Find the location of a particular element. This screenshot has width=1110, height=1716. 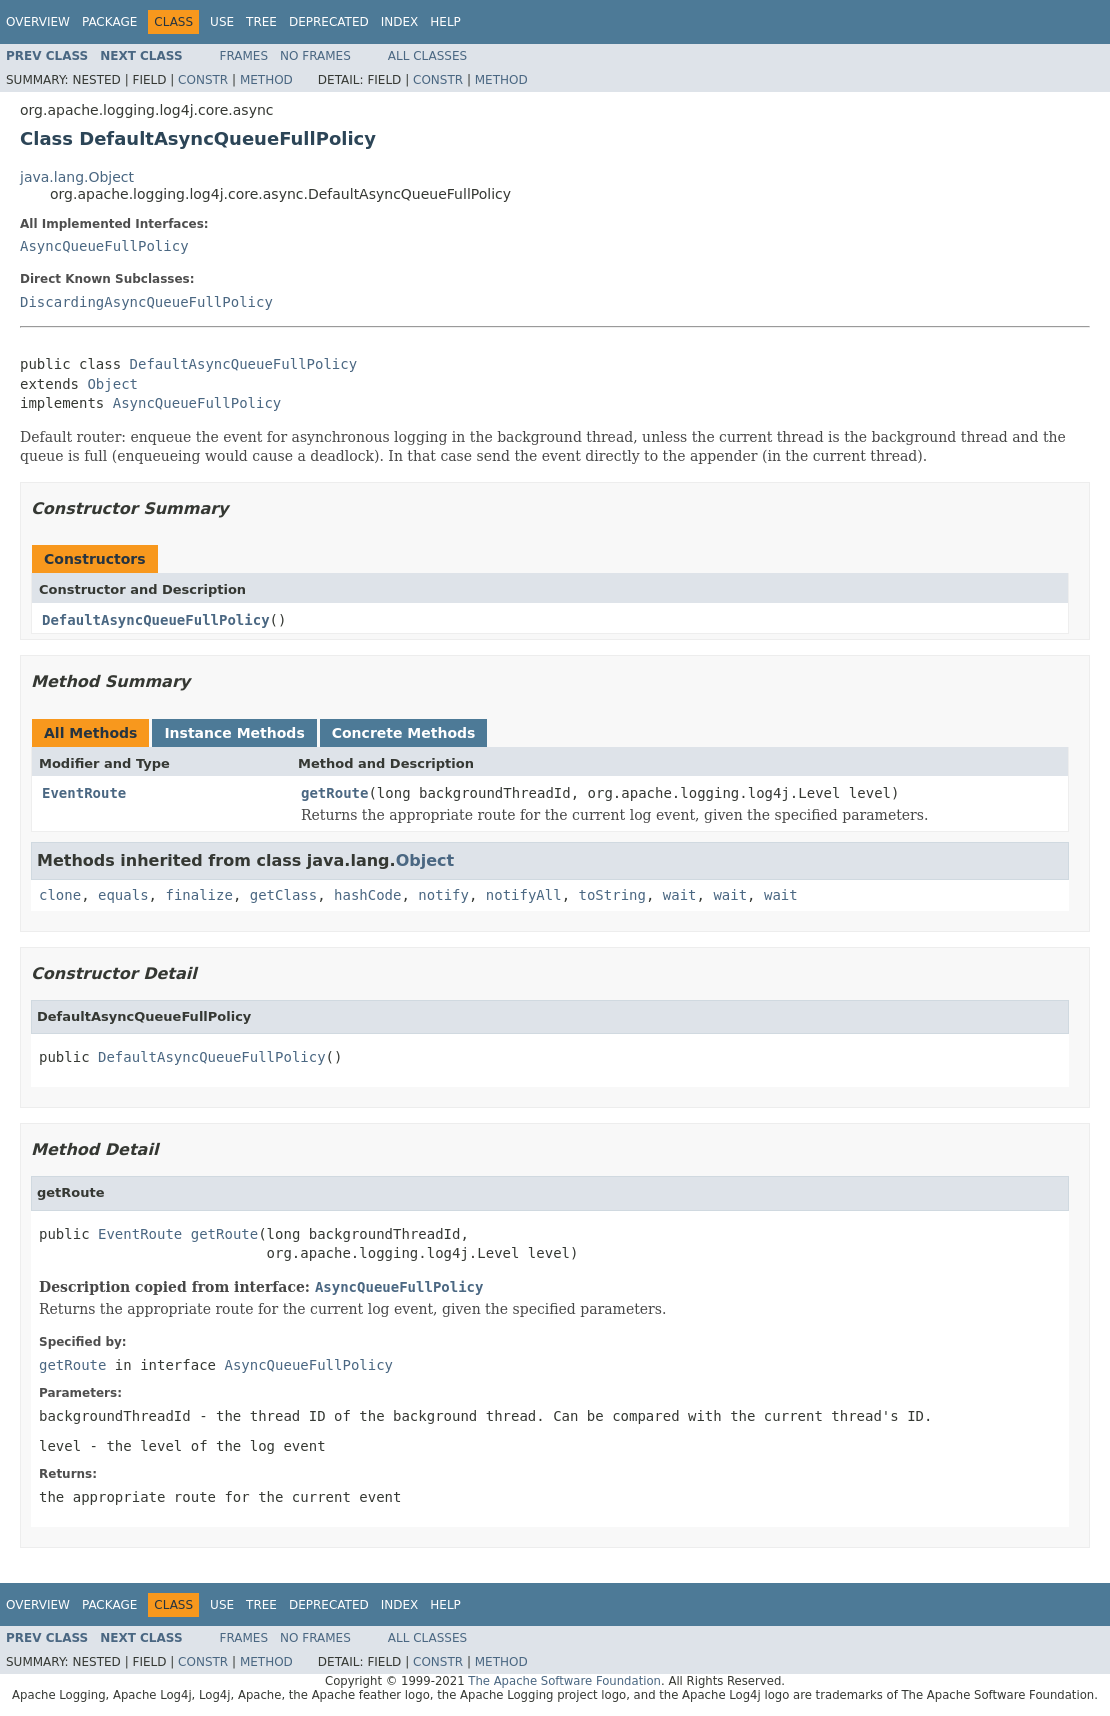

wait is located at coordinates (680, 895).